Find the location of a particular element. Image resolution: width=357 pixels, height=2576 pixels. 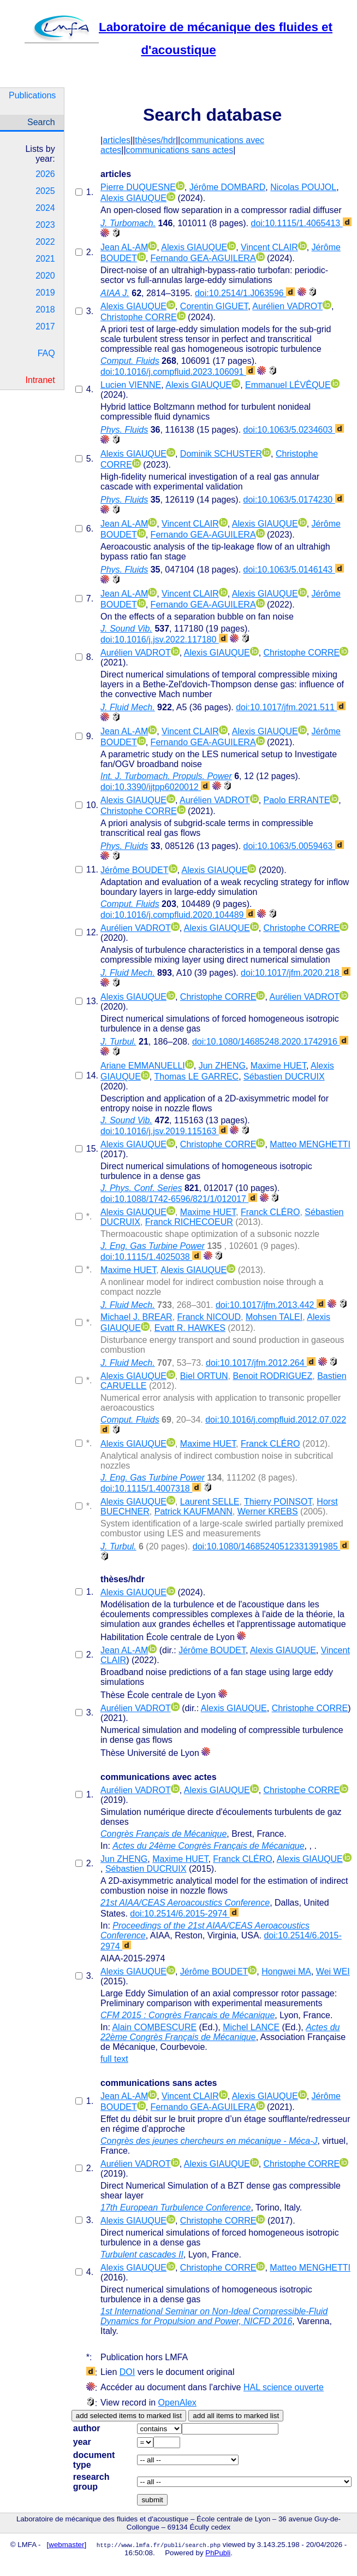

Ariane EMMANUELLI is located at coordinates (142, 1065).